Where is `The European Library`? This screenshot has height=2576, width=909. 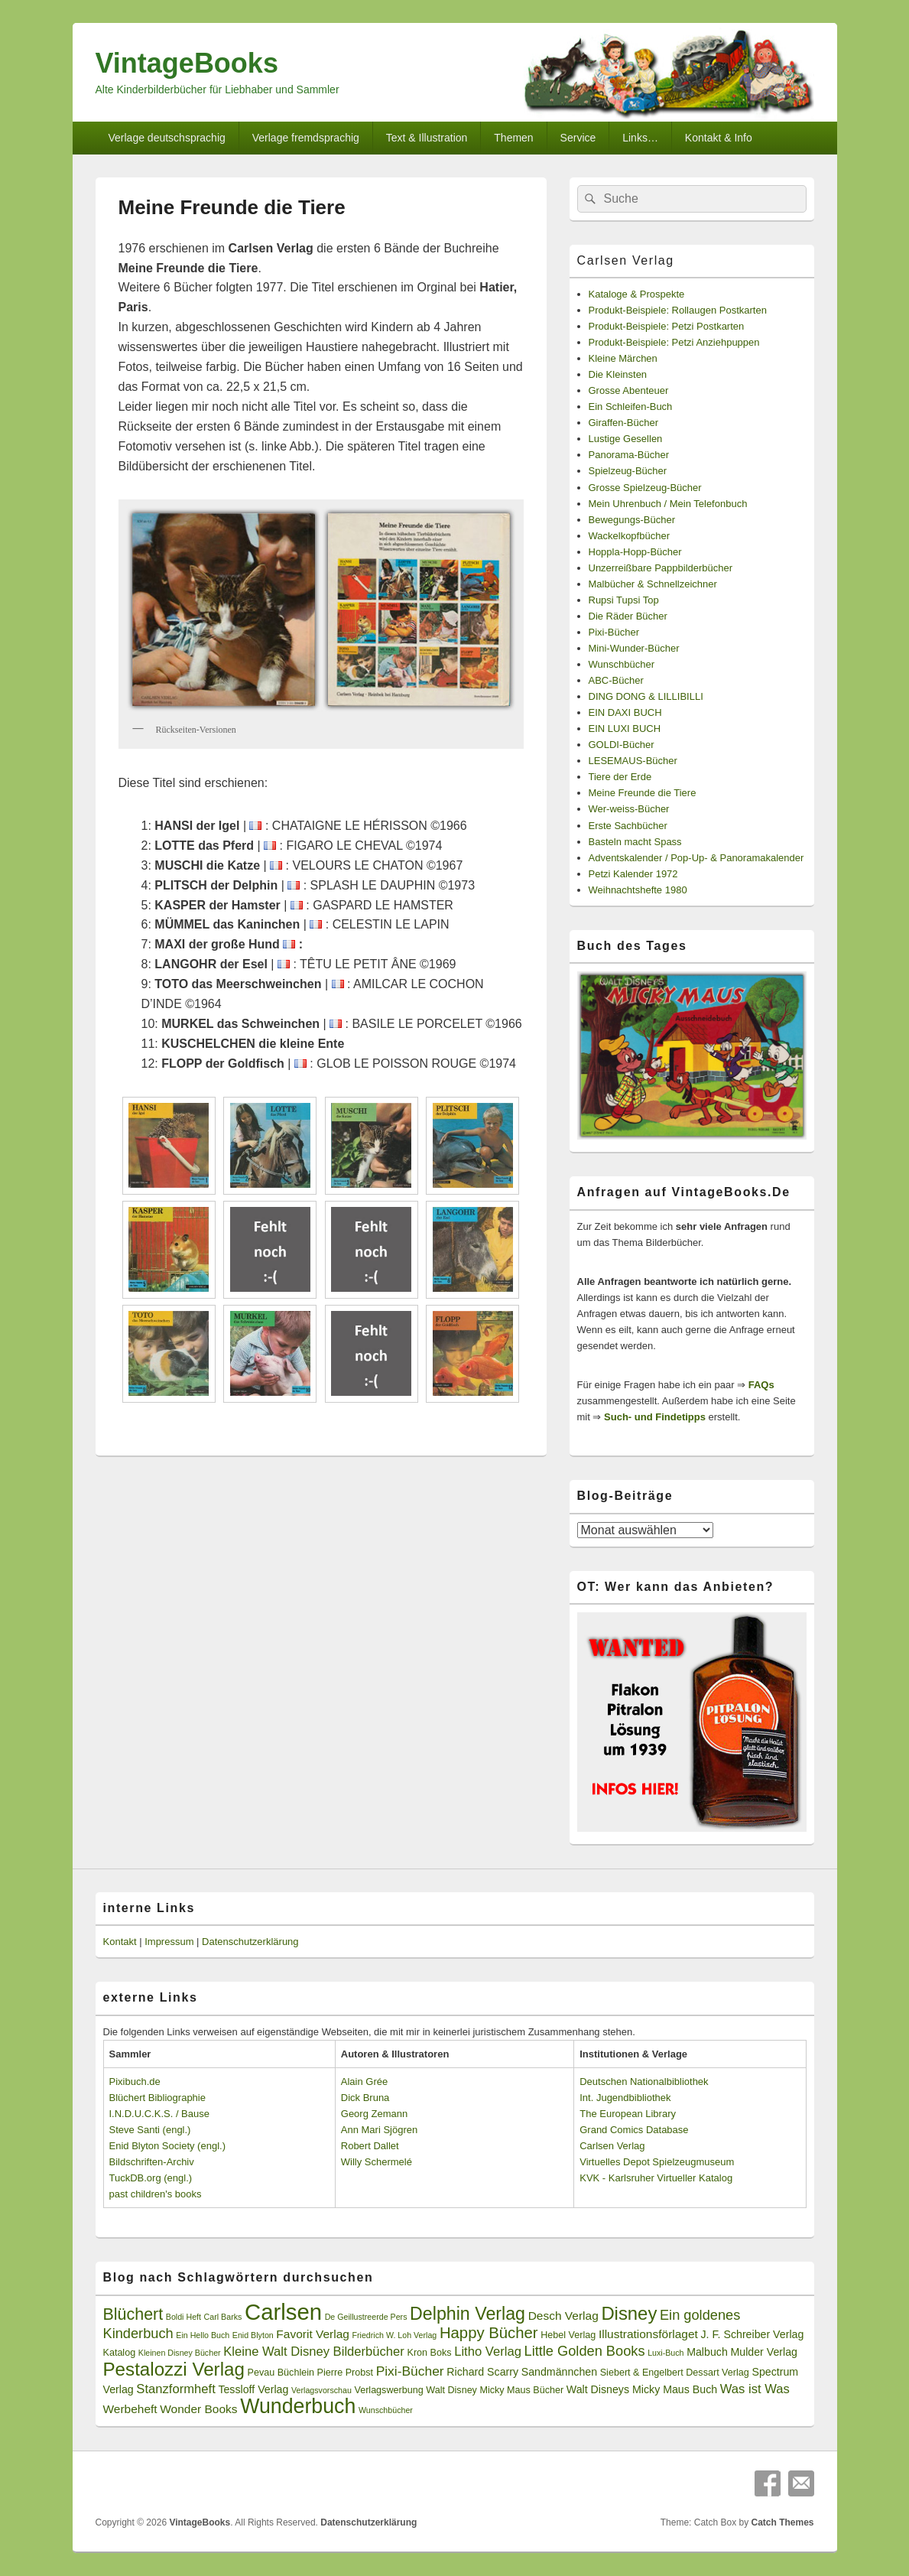
The European Library is located at coordinates (627, 2113).